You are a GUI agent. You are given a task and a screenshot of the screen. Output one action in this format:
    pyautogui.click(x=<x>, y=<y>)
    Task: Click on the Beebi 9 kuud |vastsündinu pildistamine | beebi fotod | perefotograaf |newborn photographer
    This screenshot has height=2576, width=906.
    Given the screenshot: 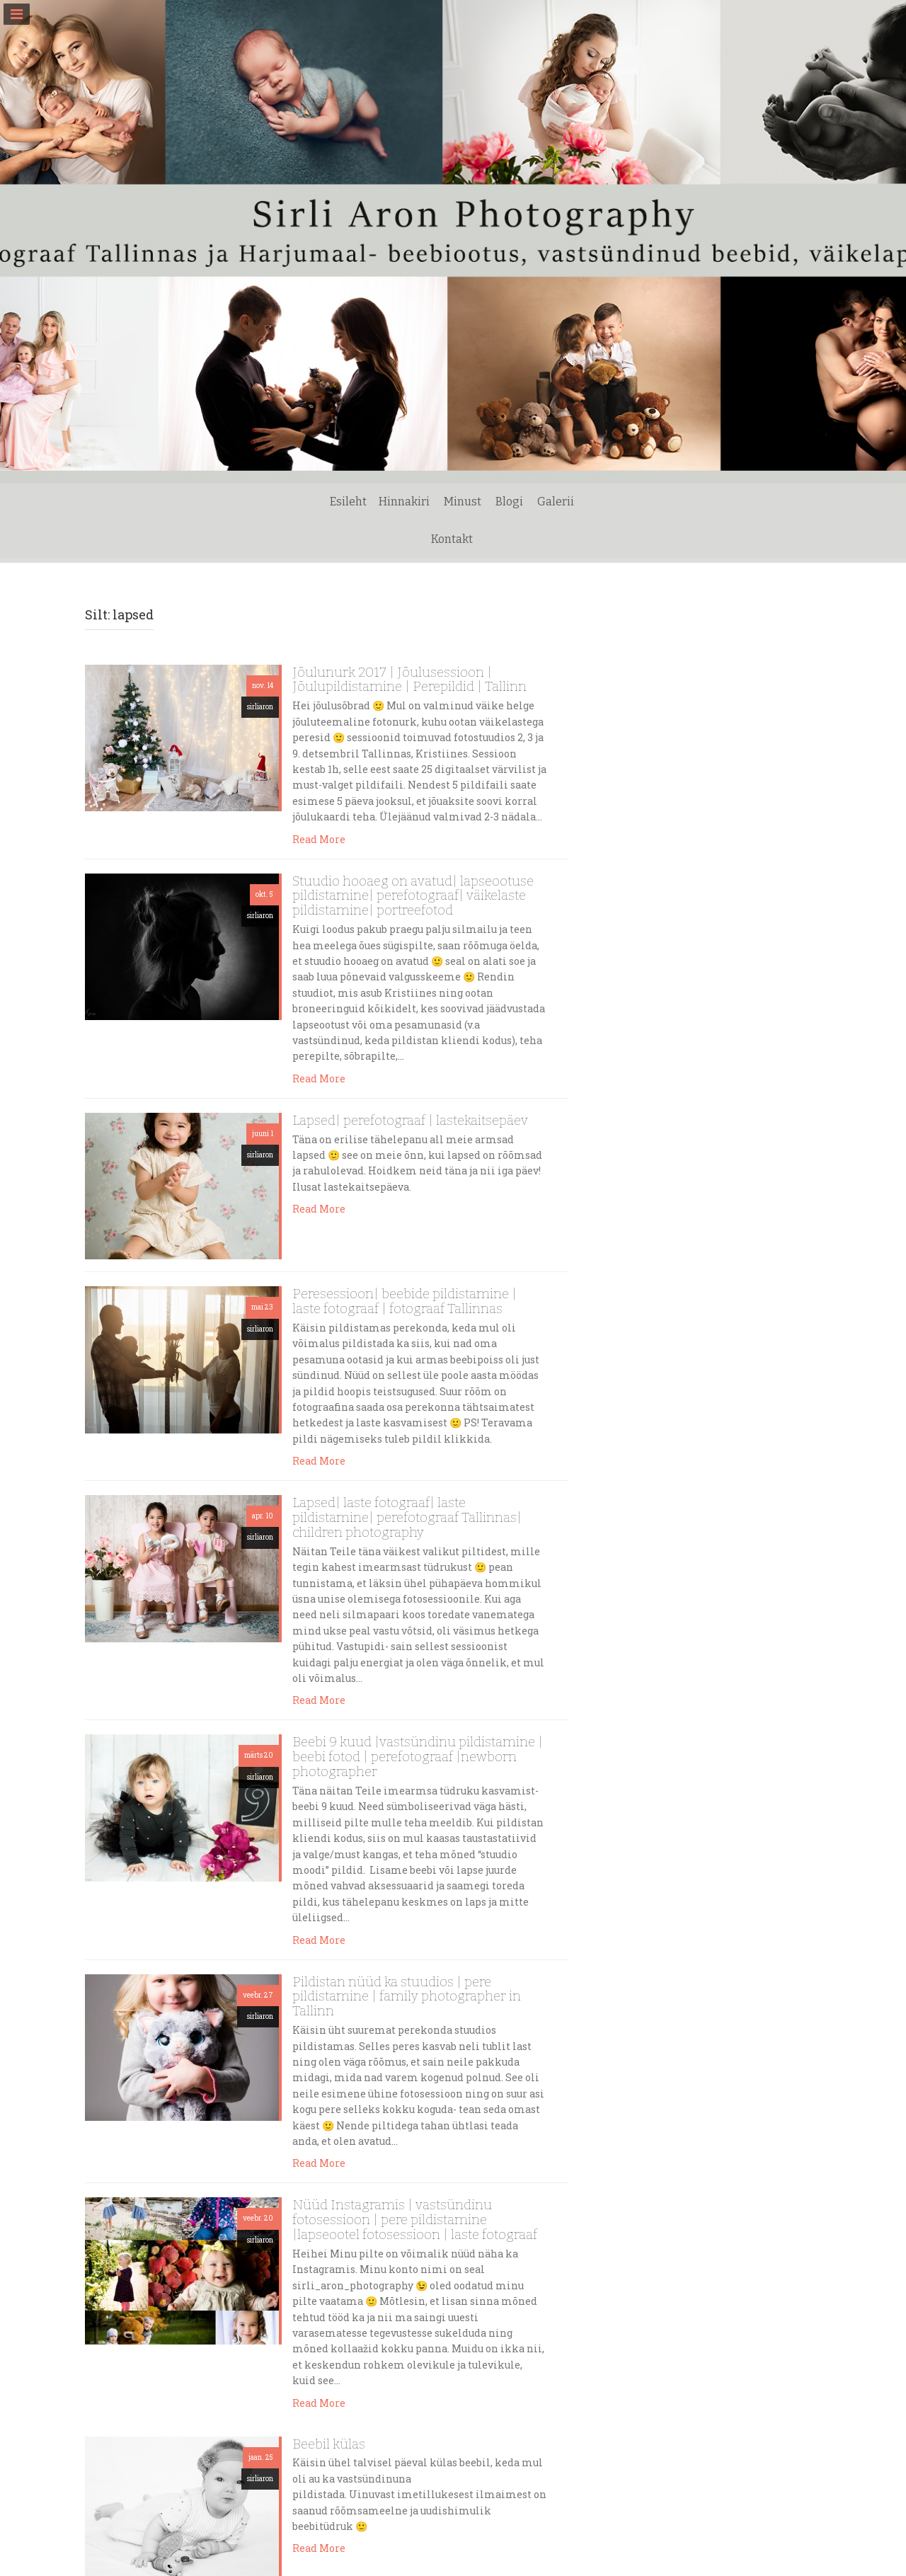 What is the action you would take?
    pyautogui.click(x=417, y=1757)
    